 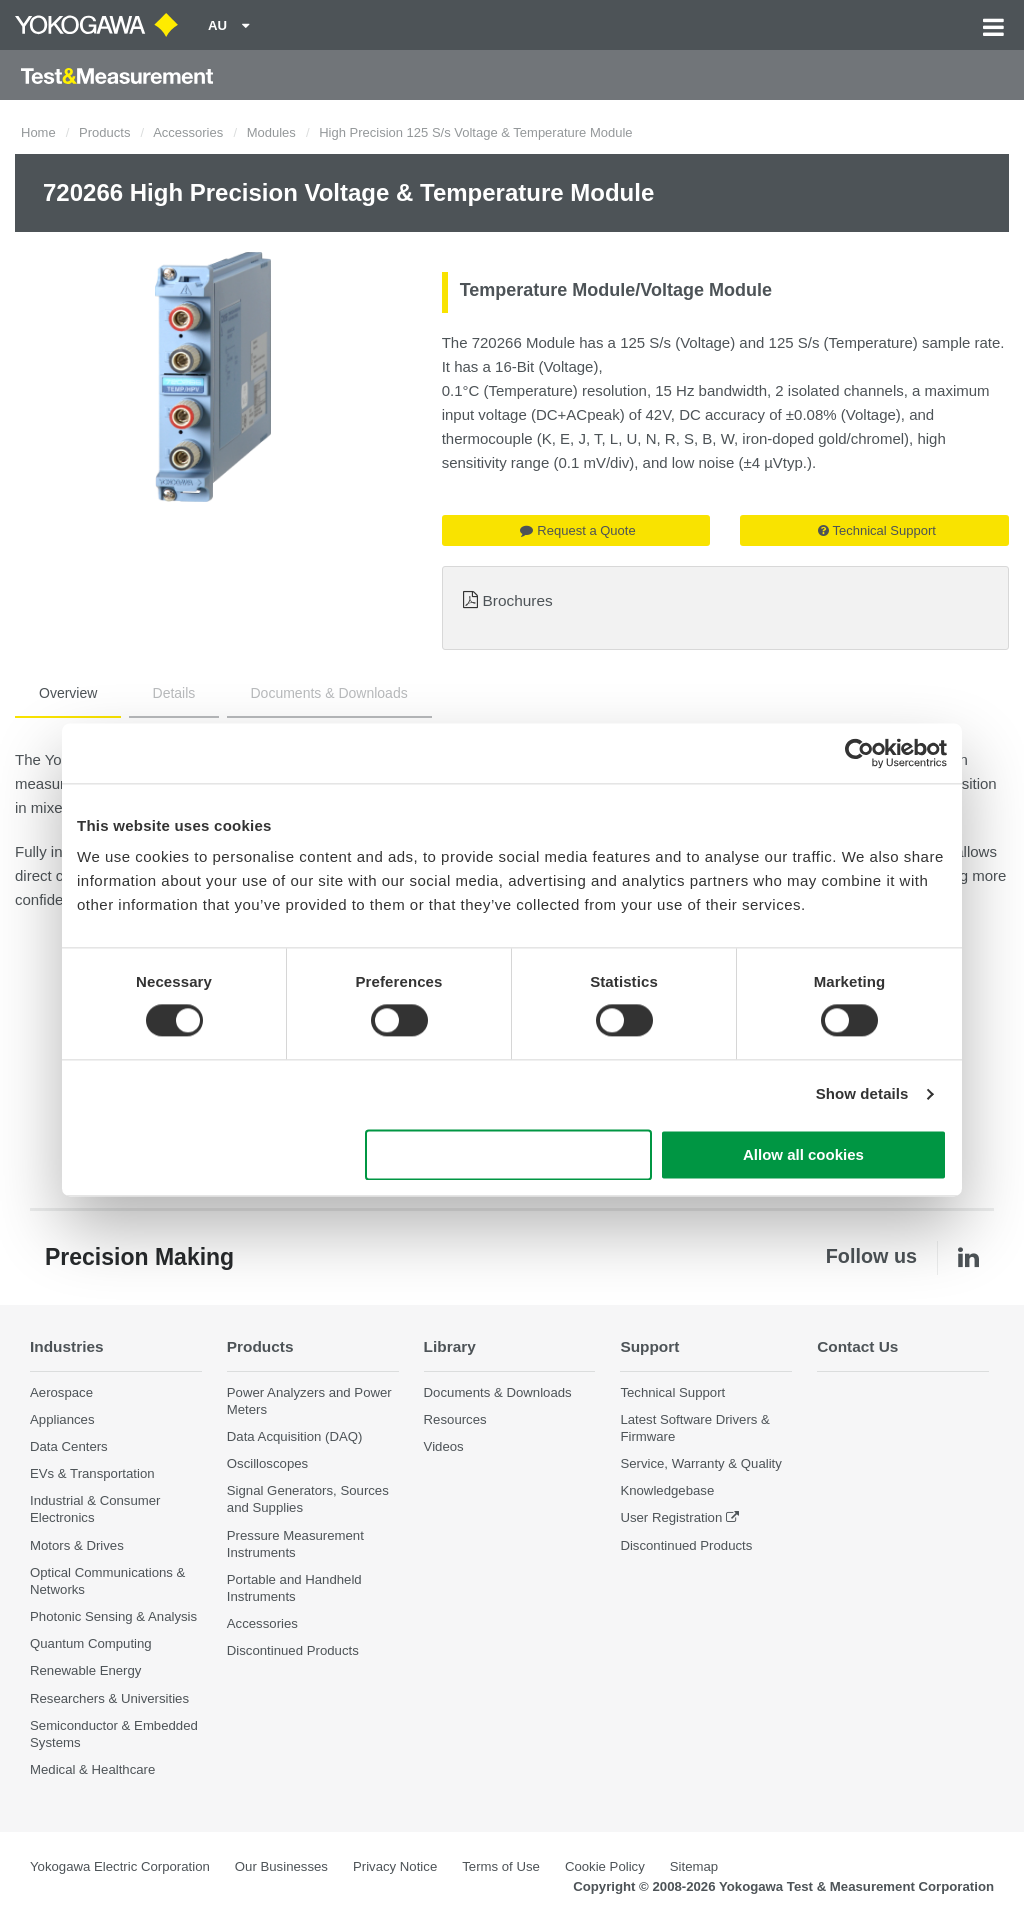 What do you see at coordinates (38, 132) in the screenshot?
I see `Home` at bounding box center [38, 132].